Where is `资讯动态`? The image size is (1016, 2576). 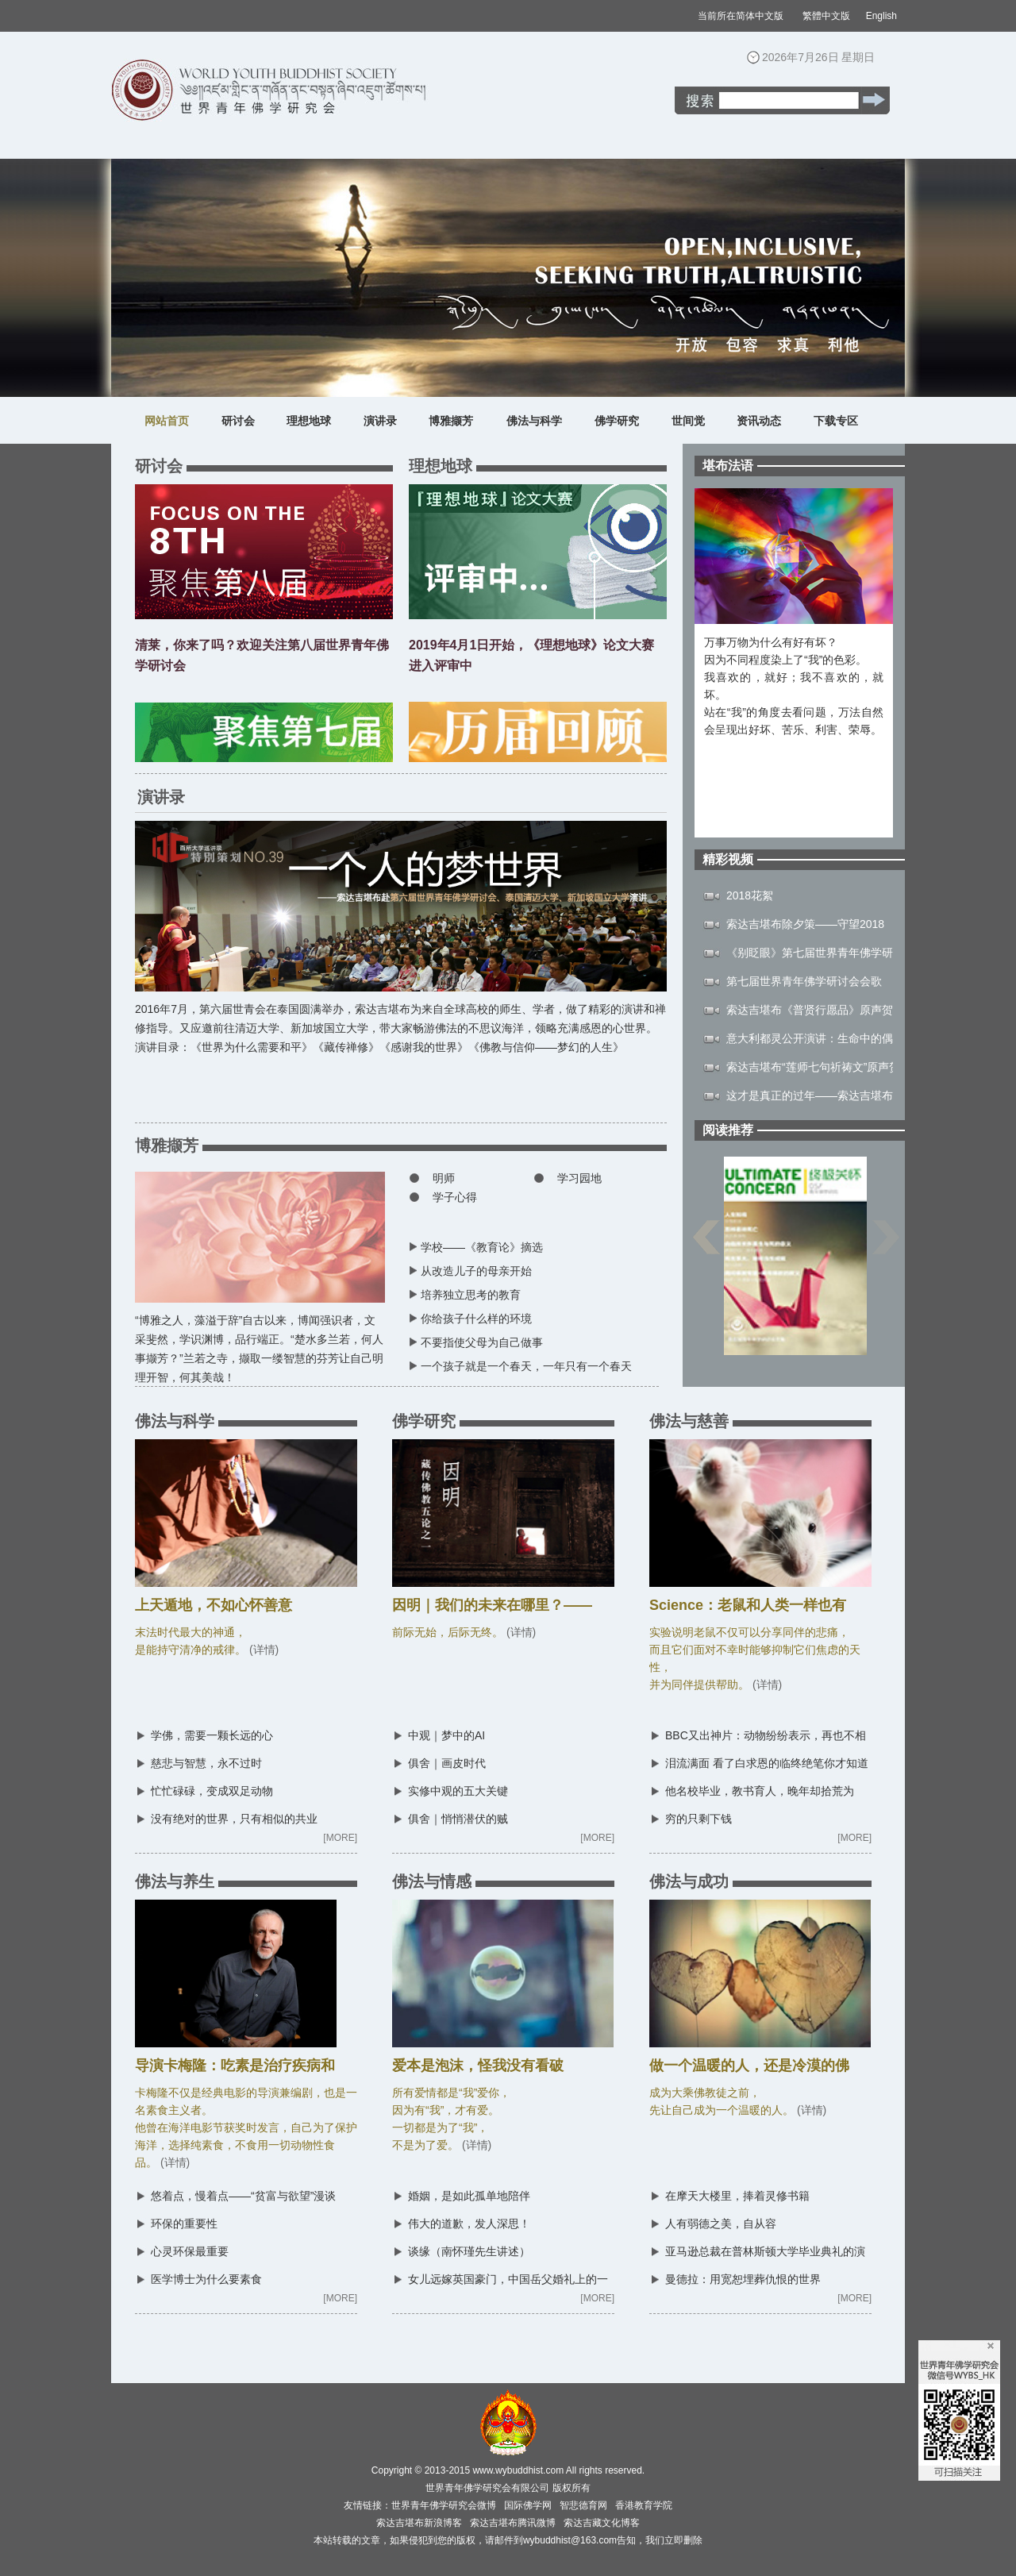 资讯动态 is located at coordinates (759, 420).